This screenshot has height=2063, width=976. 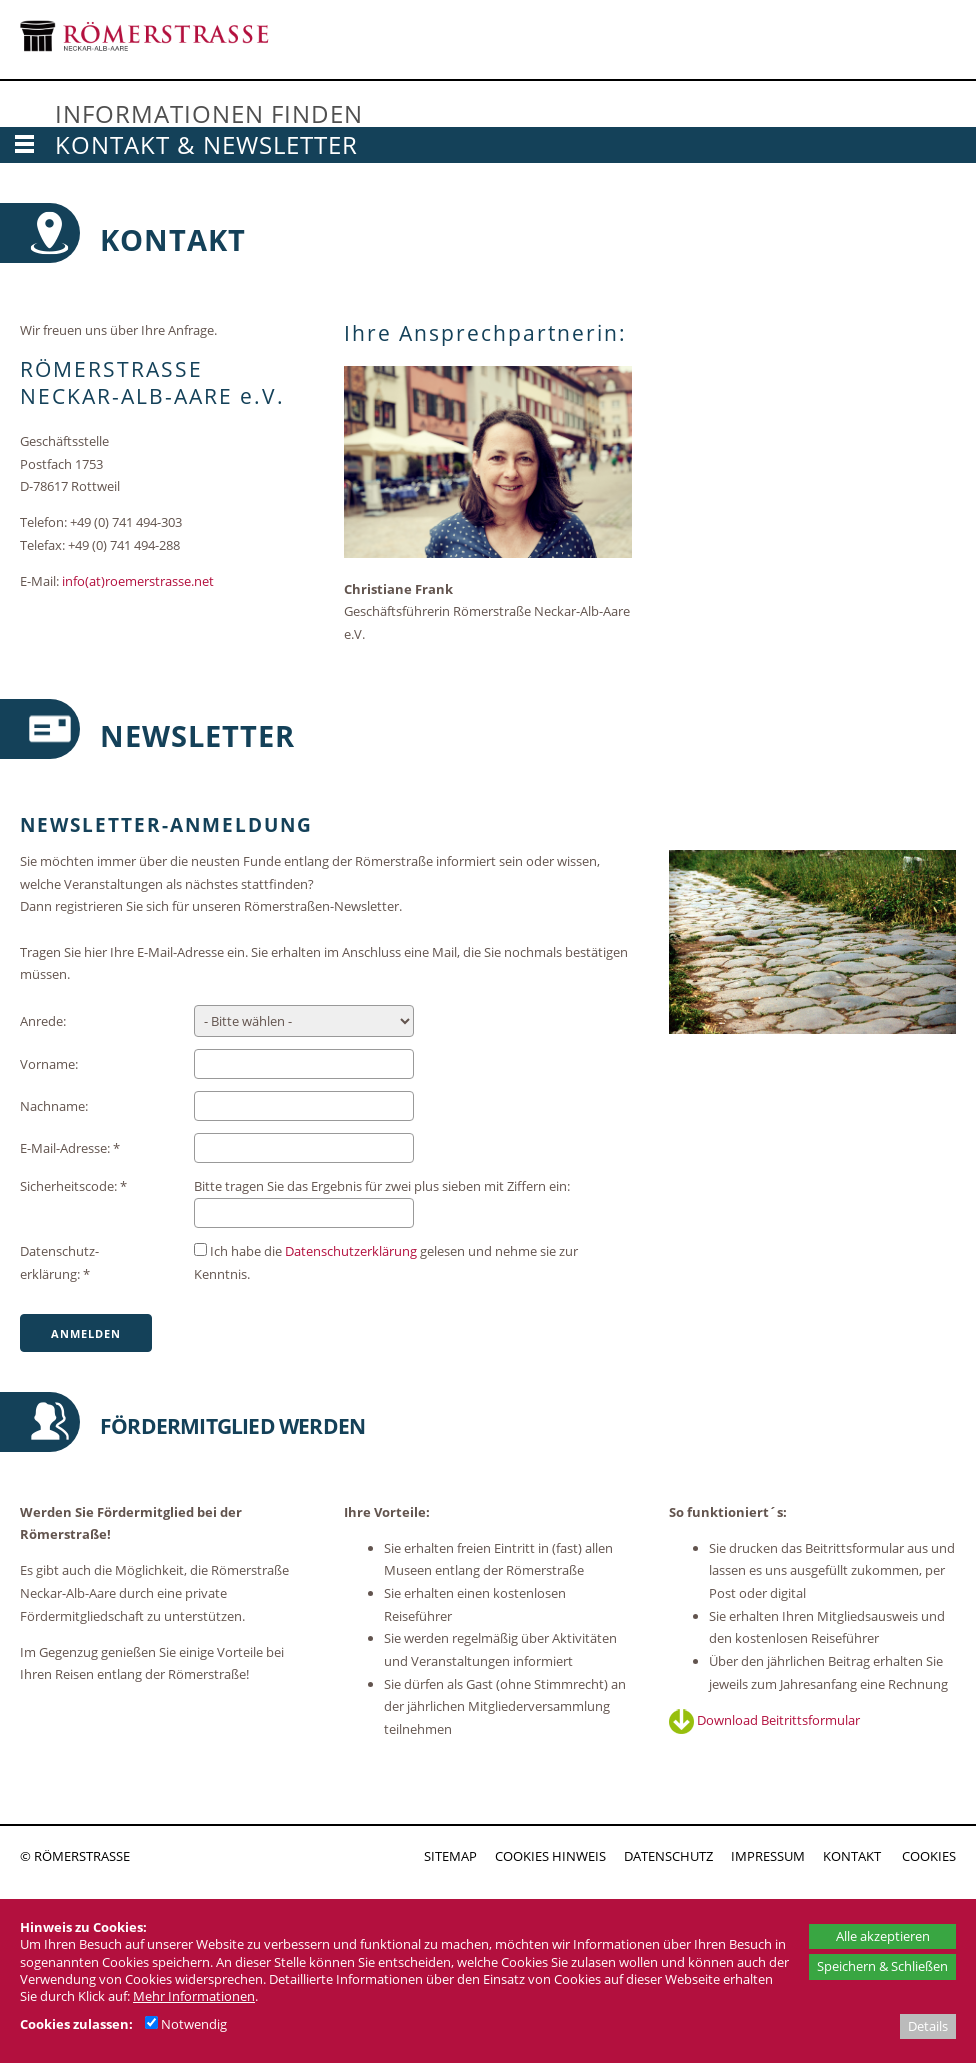 I want to click on Notwendig, so click(x=186, y=2024).